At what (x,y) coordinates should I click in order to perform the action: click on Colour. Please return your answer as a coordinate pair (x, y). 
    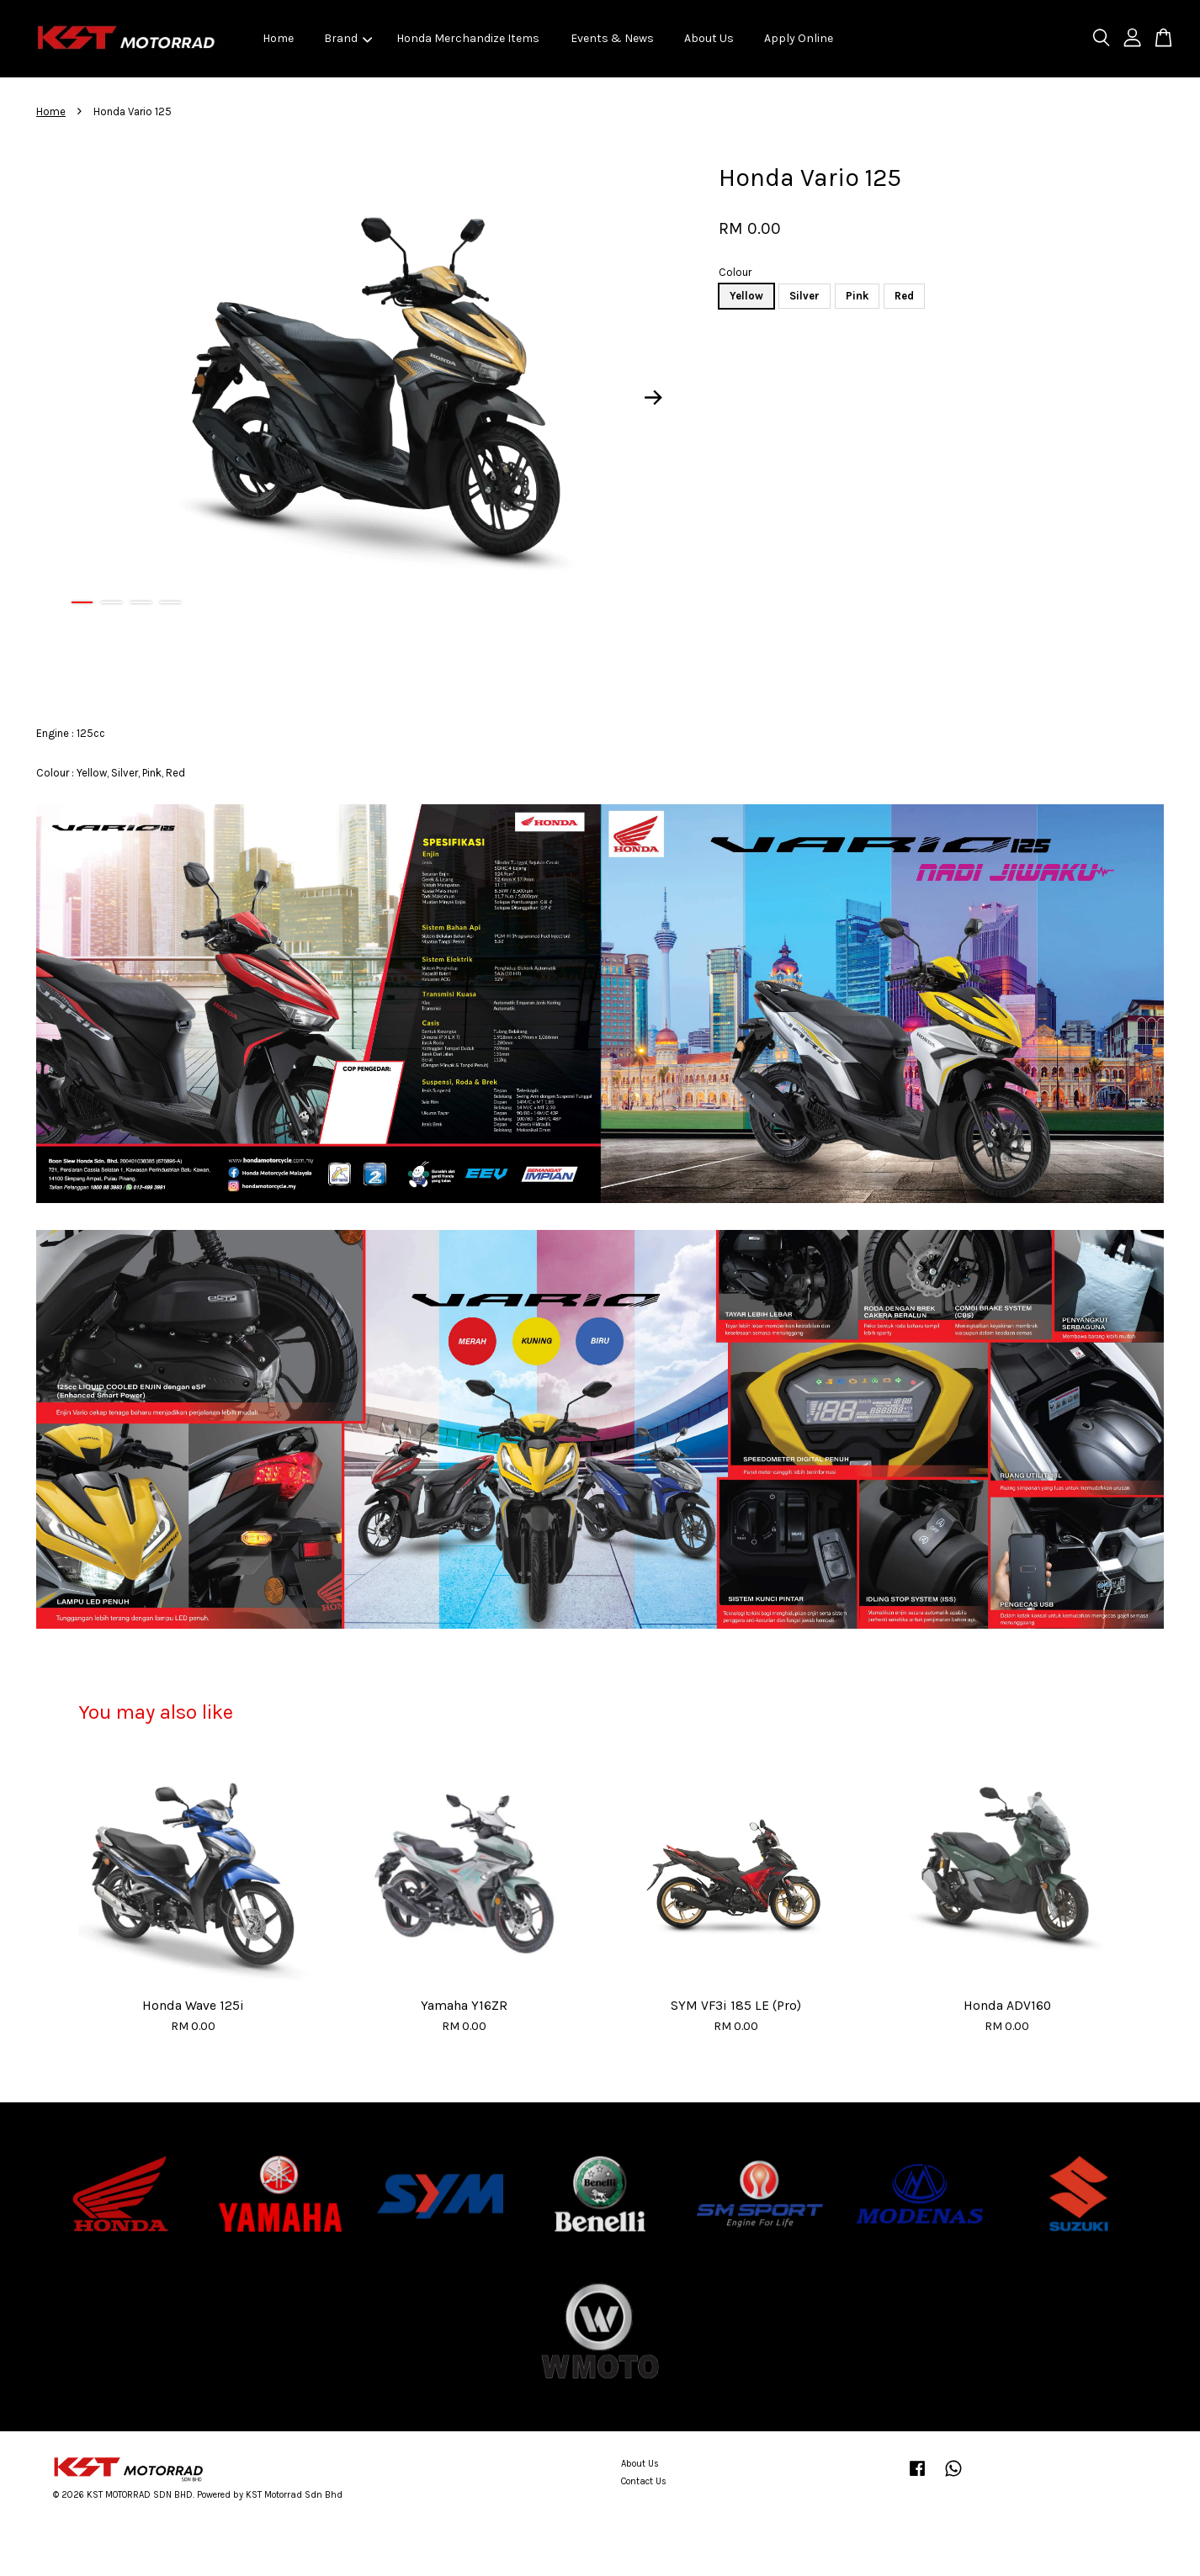
    Looking at the image, I should click on (735, 272).